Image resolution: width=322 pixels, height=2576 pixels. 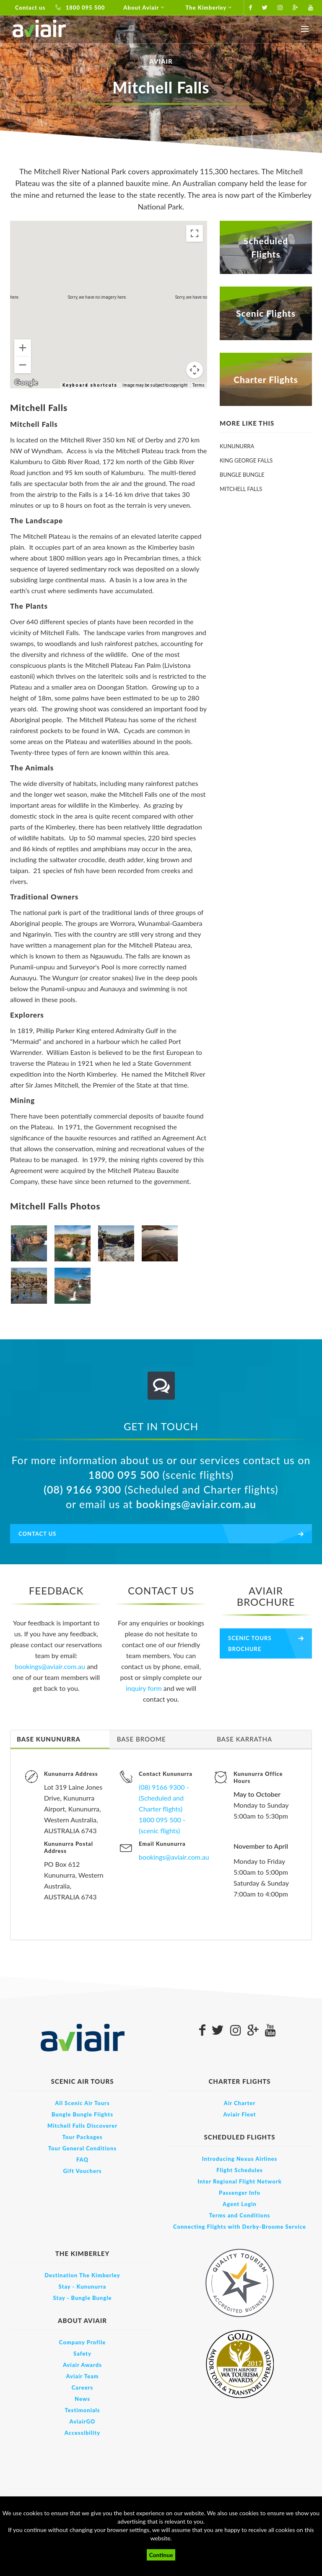 What do you see at coordinates (239, 2192) in the screenshot?
I see `Passenger Info` at bounding box center [239, 2192].